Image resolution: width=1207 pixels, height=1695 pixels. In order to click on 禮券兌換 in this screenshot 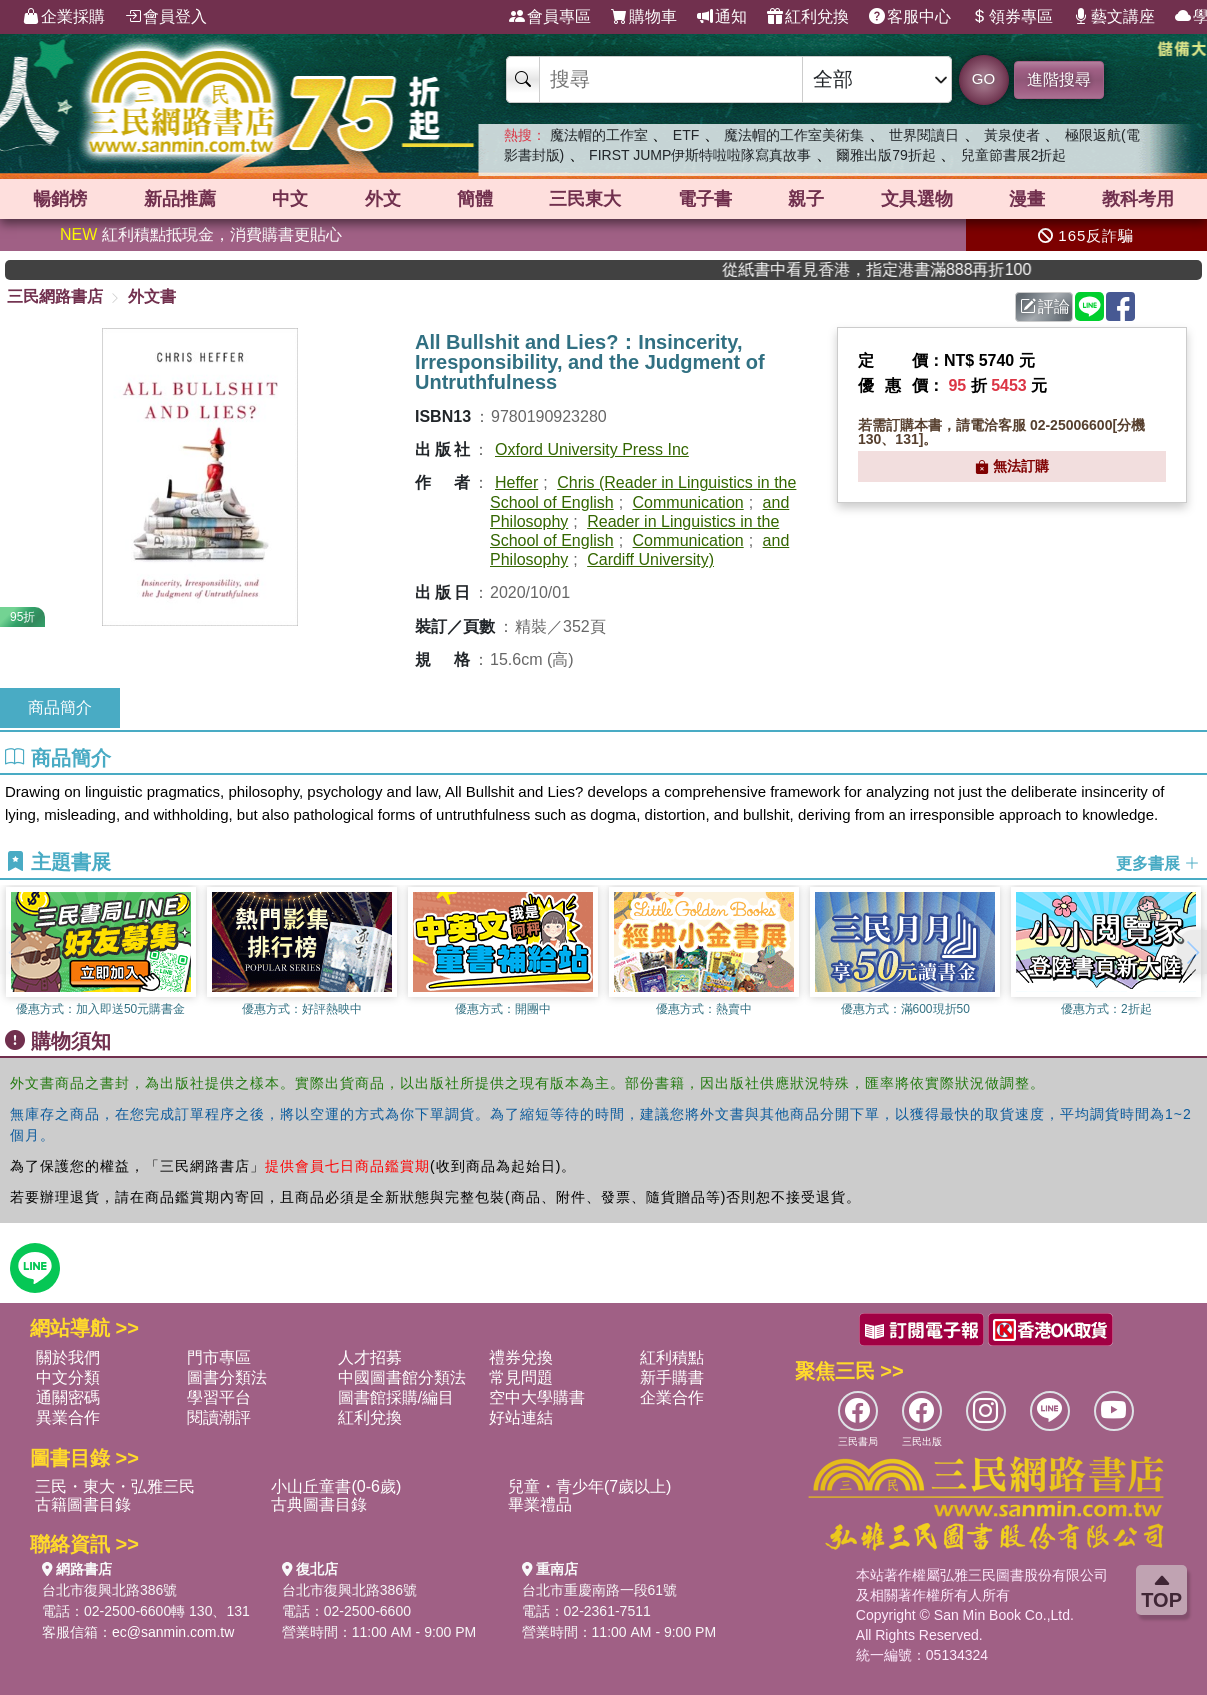, I will do `click(521, 1357)`.